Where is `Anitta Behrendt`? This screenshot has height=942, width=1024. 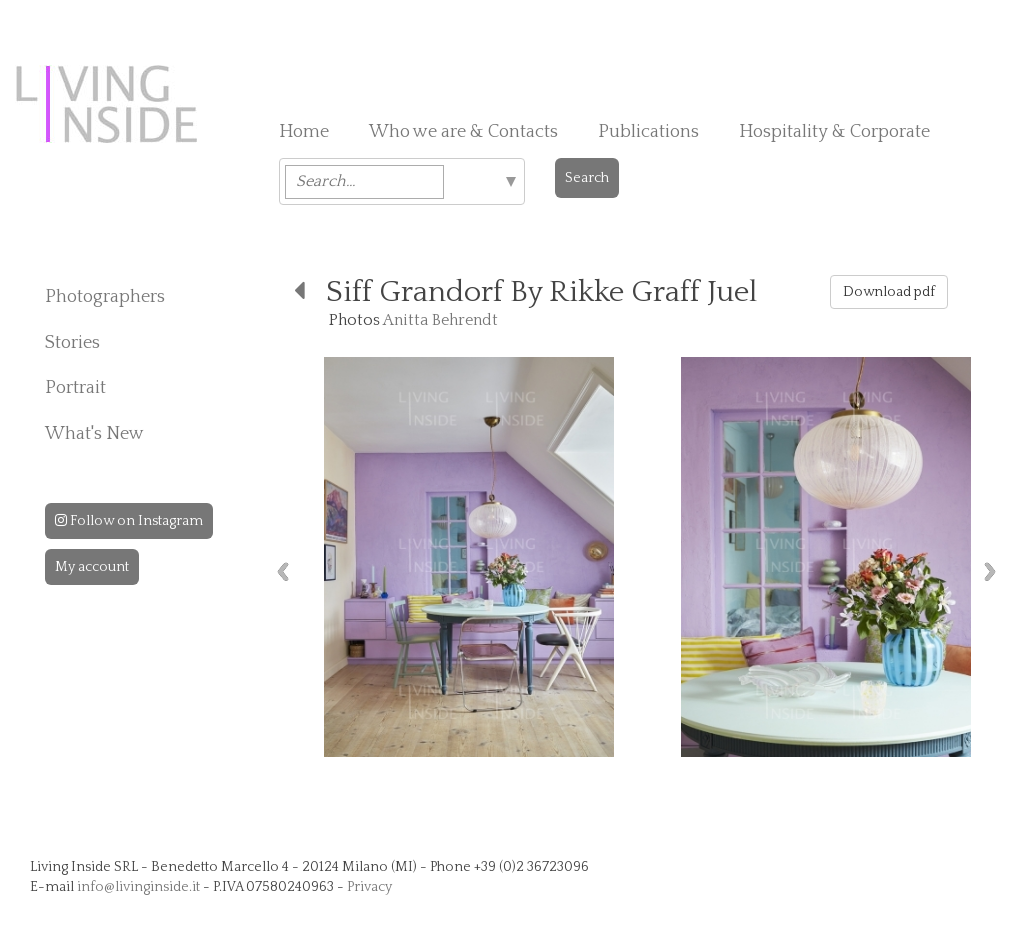
Anitta Behrendt is located at coordinates (440, 320).